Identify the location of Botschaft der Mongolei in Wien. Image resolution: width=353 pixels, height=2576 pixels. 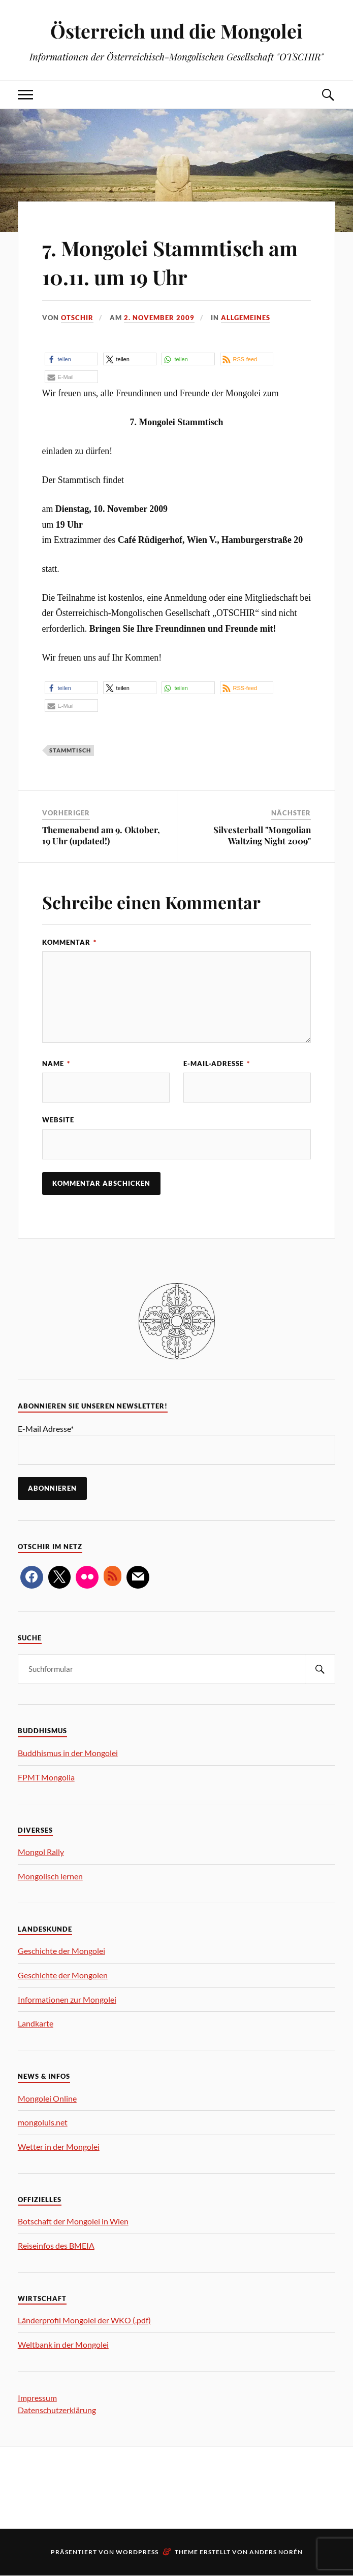
(73, 2221).